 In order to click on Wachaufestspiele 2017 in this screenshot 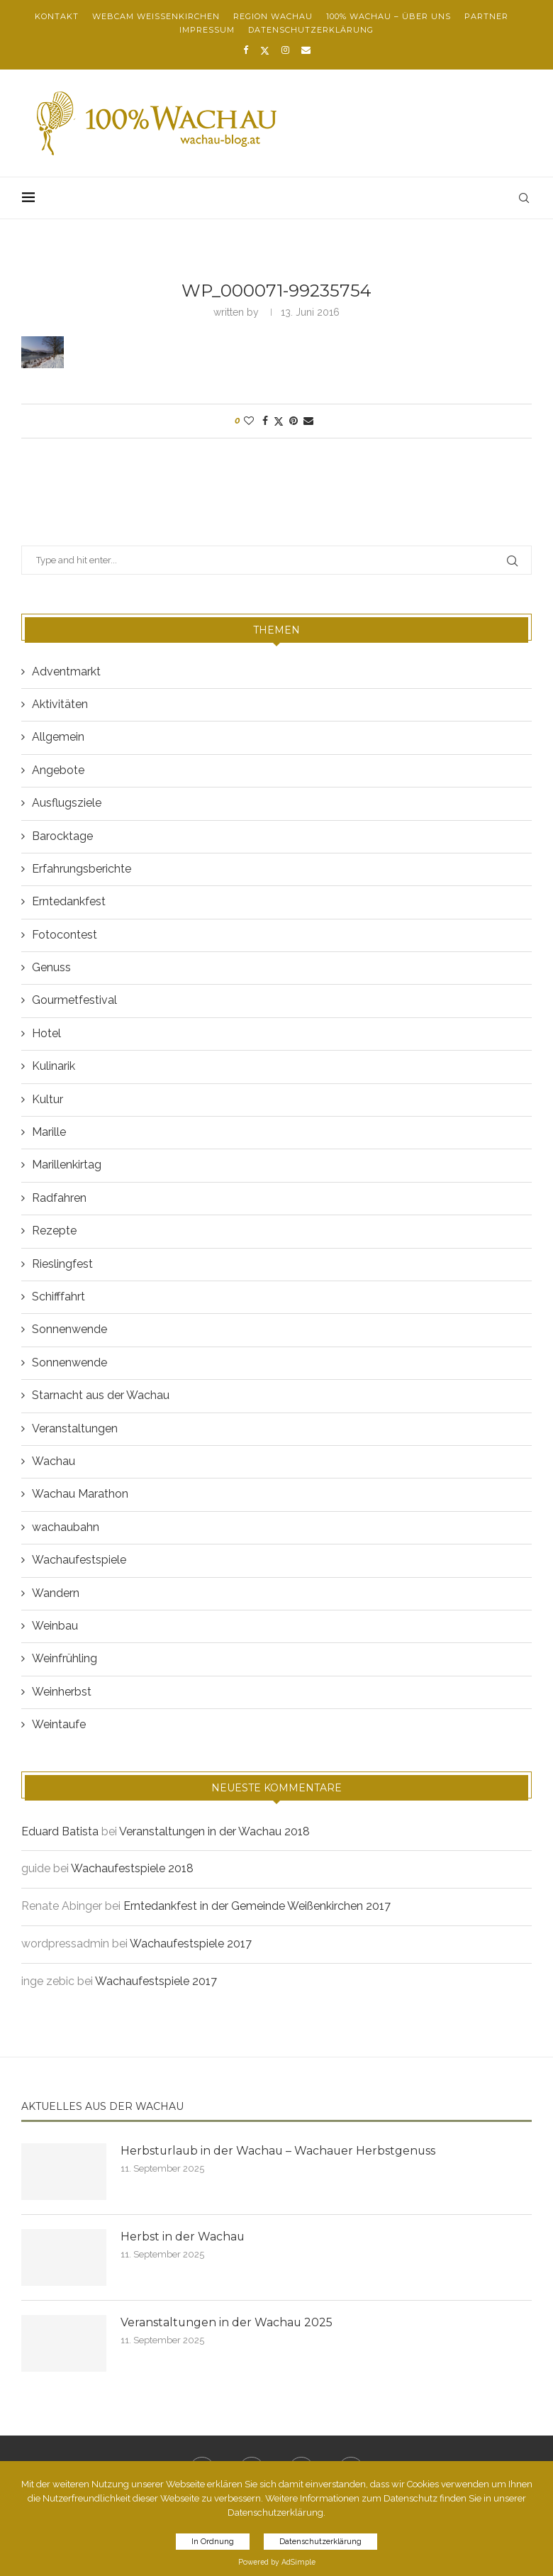, I will do `click(191, 1943)`.